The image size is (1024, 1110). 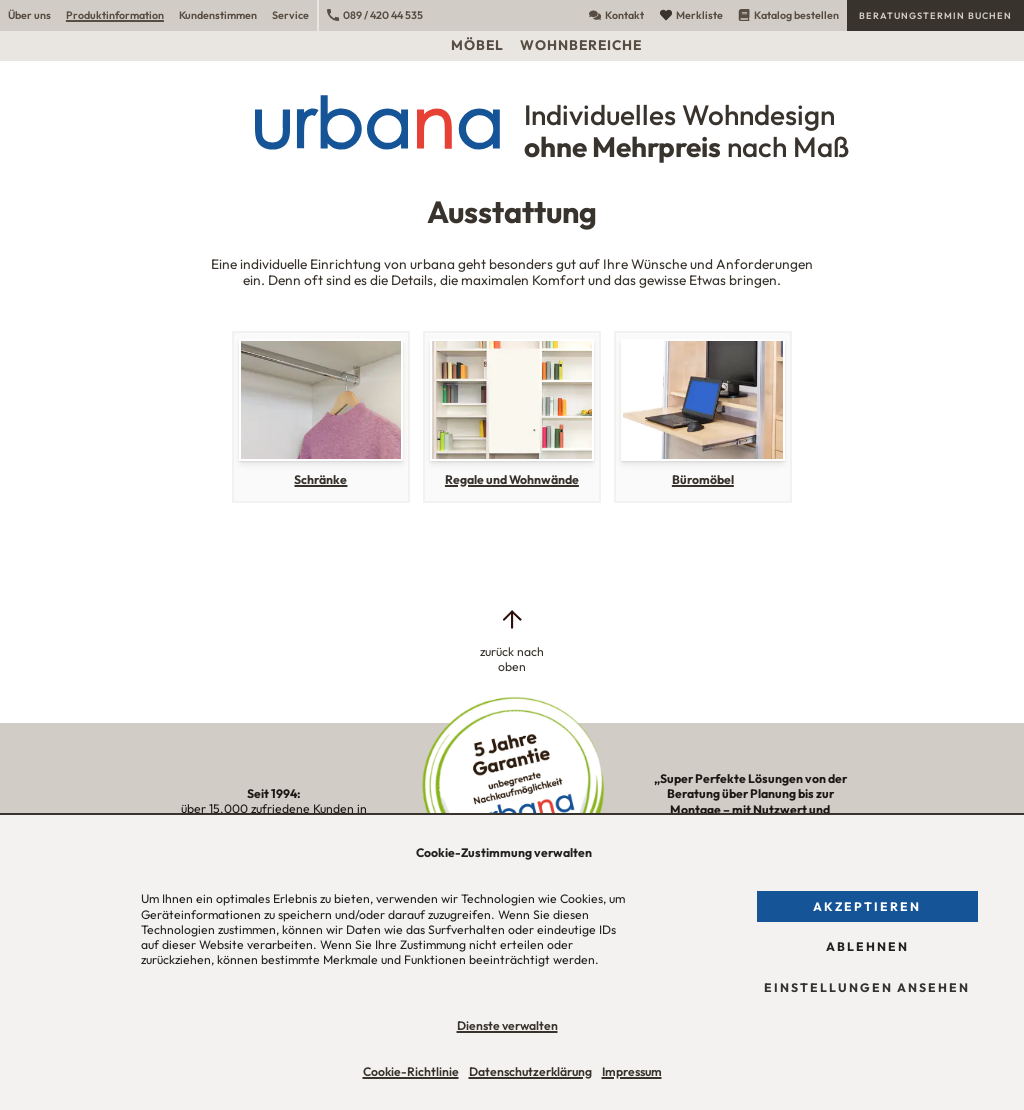 I want to click on Cookie-Richtlinie, so click(x=411, y=1071).